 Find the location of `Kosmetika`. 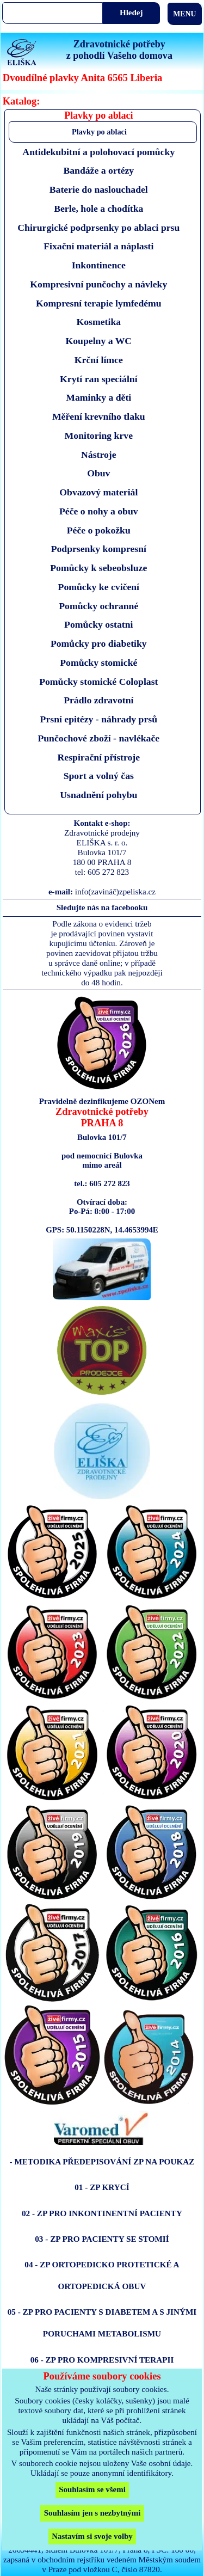

Kosmetika is located at coordinates (98, 321).